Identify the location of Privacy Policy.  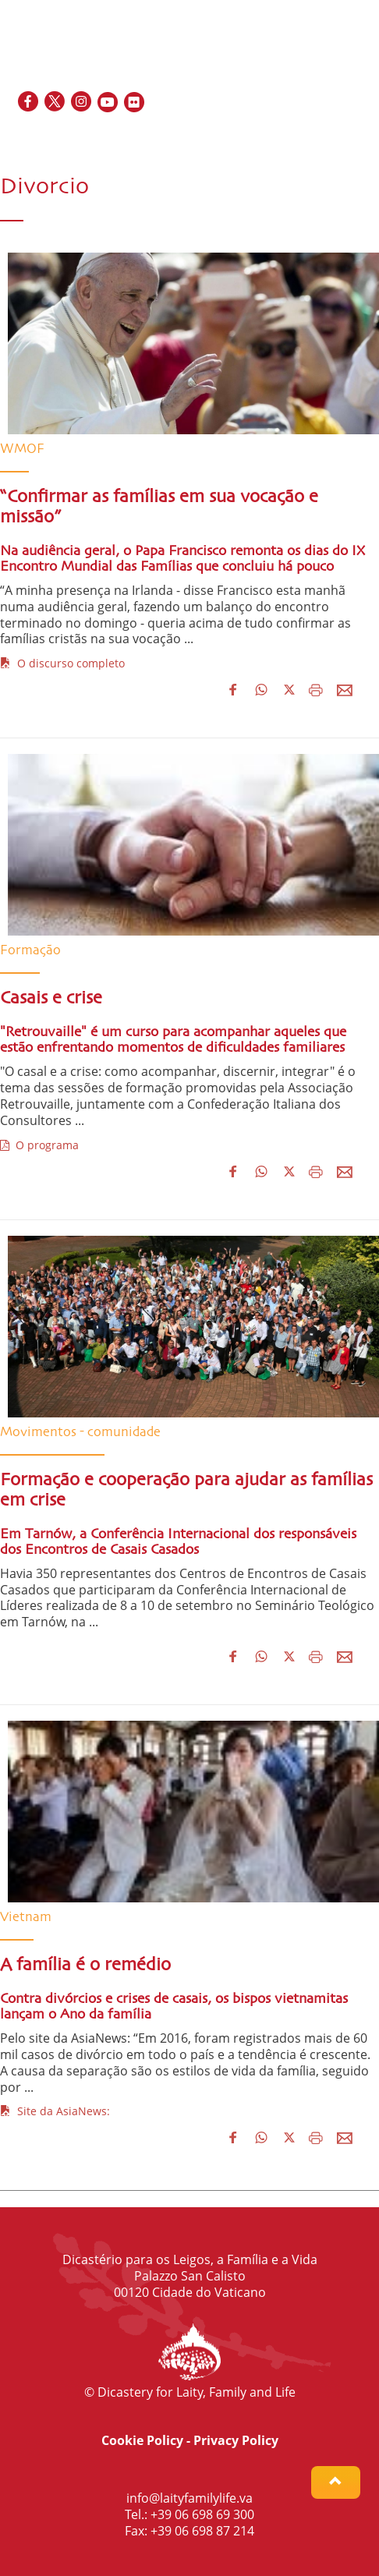
(235, 2440).